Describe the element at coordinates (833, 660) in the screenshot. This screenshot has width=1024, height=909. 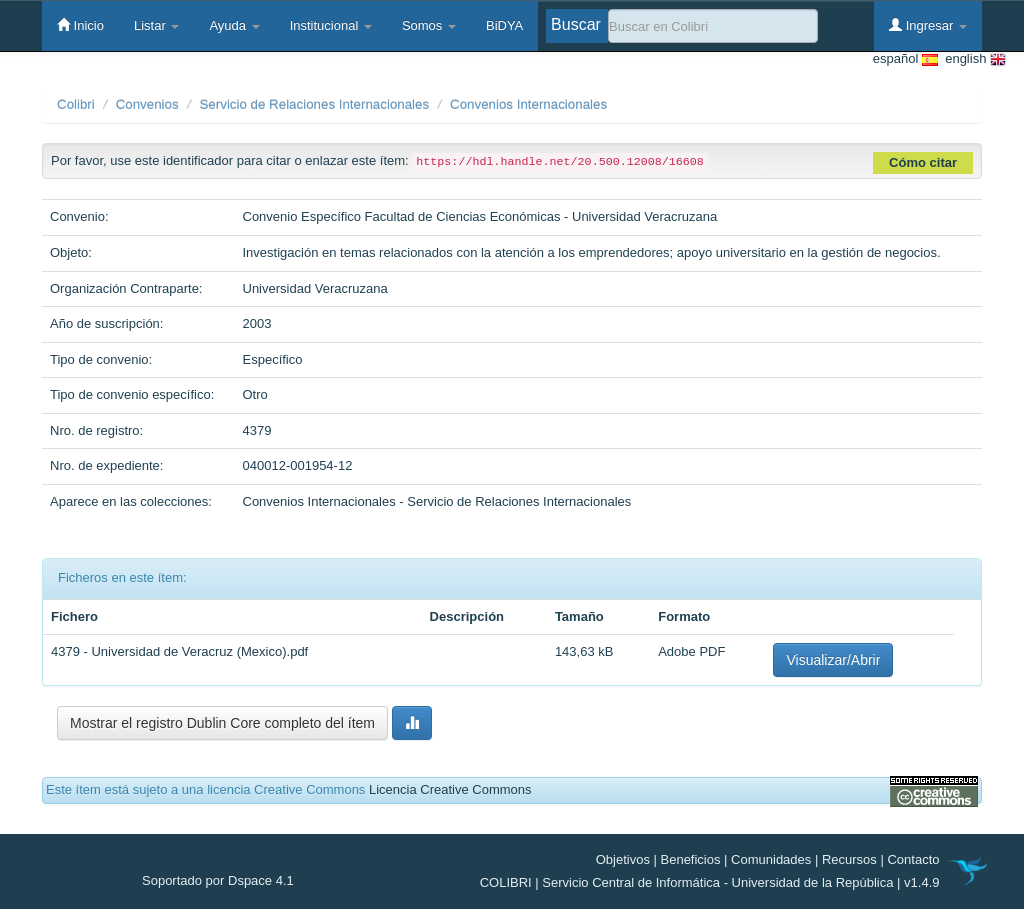
I see `Visualizar/Abrir` at that location.